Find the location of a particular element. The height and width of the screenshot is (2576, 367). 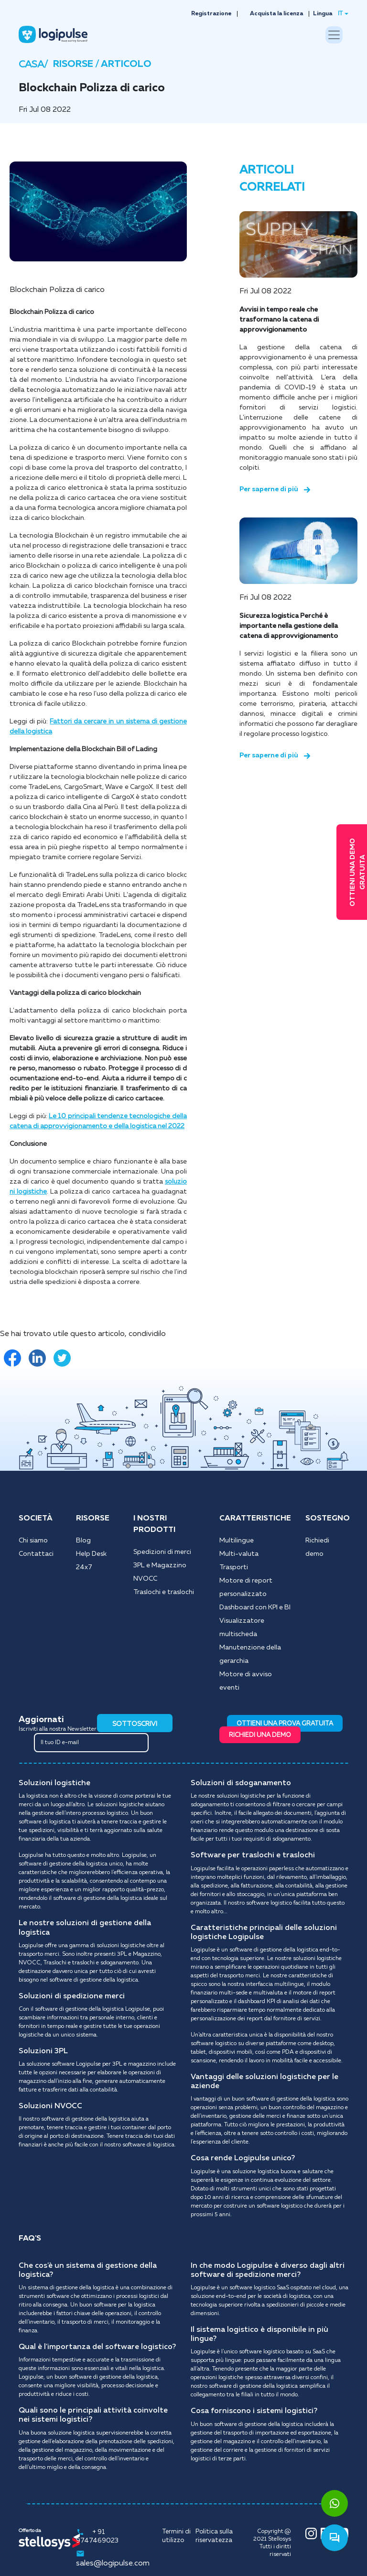

RICHIEDI UNA DEMO is located at coordinates (260, 1735).